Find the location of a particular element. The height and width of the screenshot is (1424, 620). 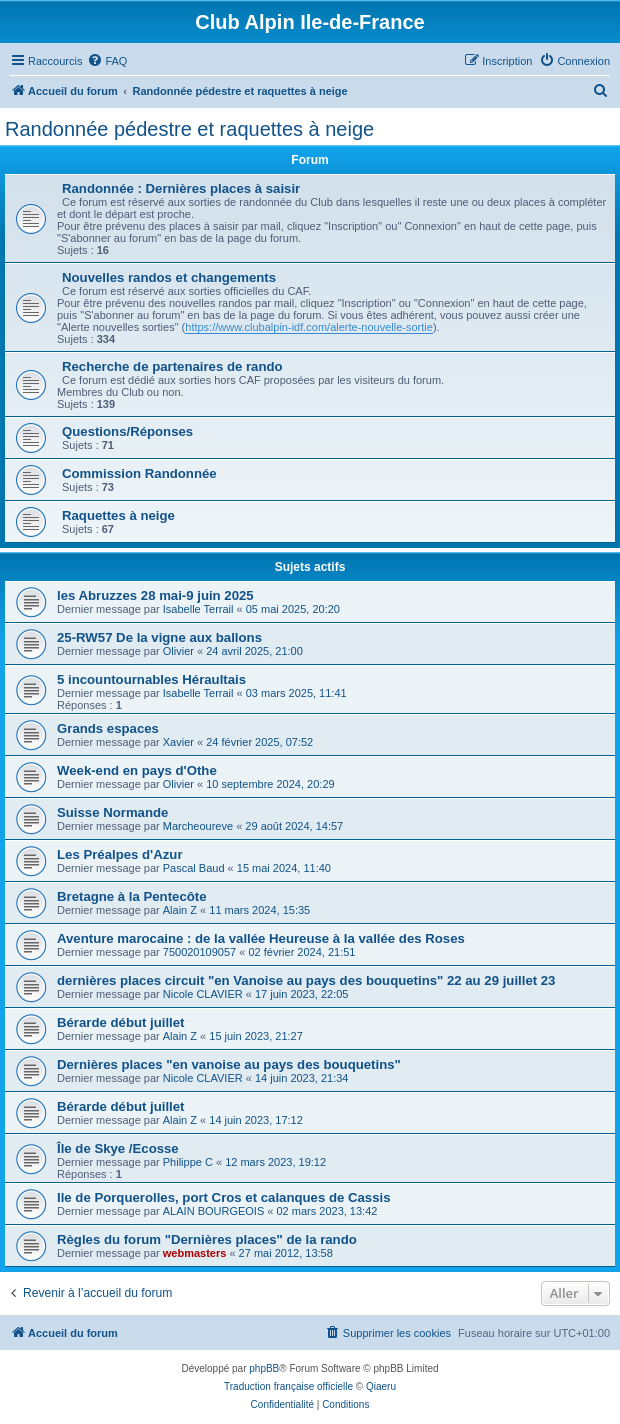

Nouvelles randos et changements is located at coordinates (169, 277).